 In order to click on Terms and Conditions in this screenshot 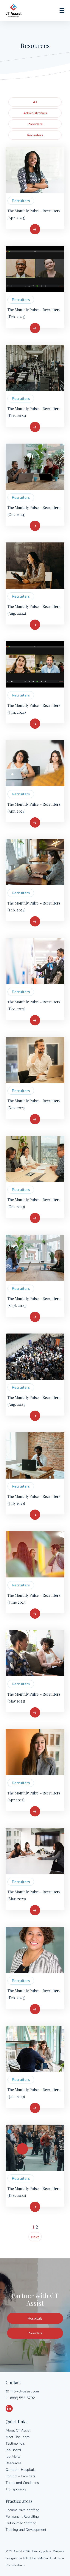, I will do `click(22, 2482)`.